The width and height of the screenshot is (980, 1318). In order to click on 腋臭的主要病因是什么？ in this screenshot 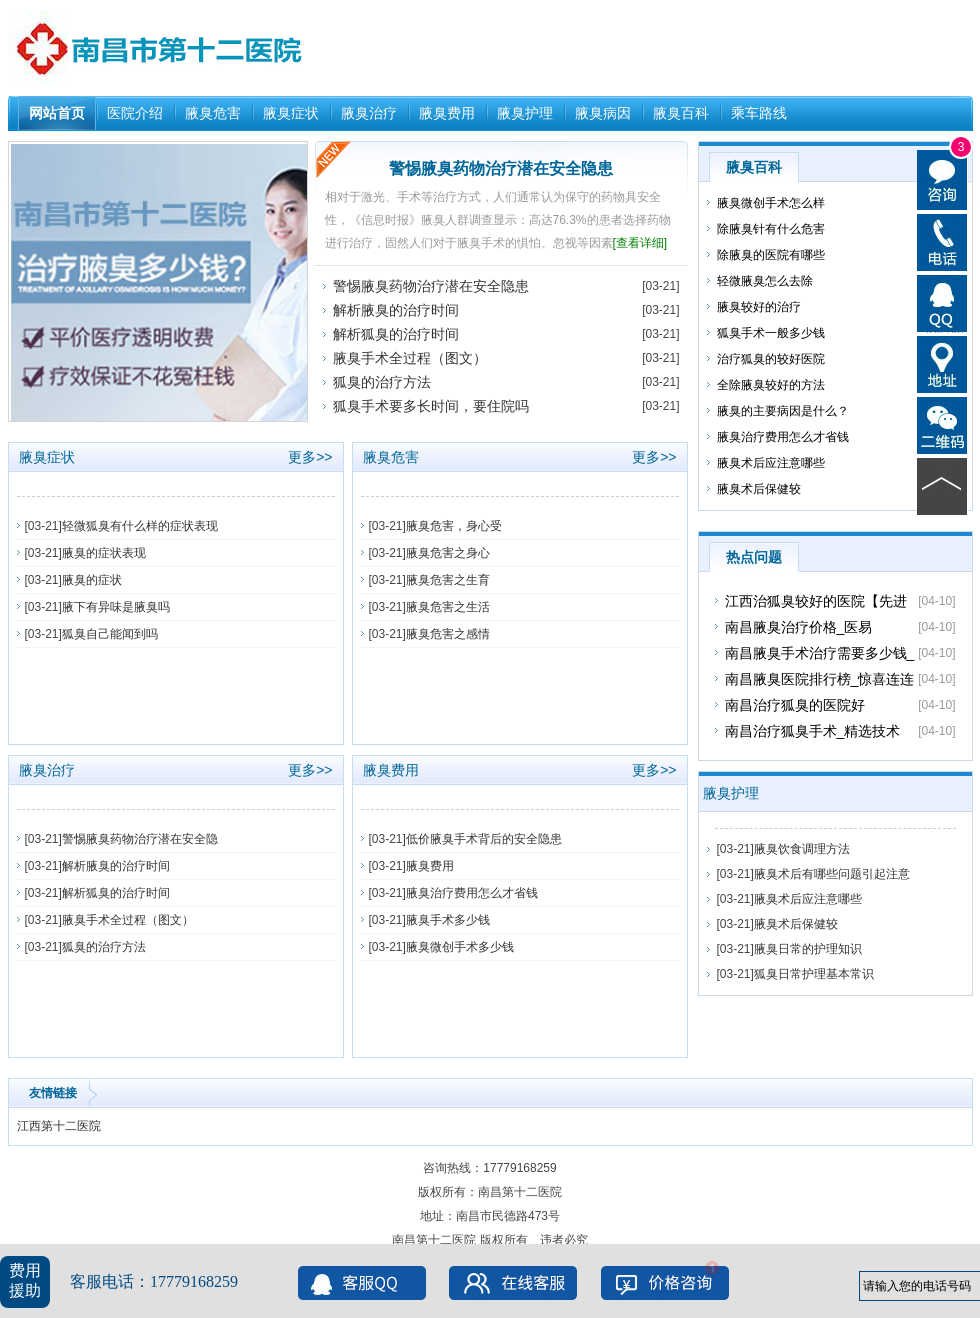, I will do `click(783, 411)`.